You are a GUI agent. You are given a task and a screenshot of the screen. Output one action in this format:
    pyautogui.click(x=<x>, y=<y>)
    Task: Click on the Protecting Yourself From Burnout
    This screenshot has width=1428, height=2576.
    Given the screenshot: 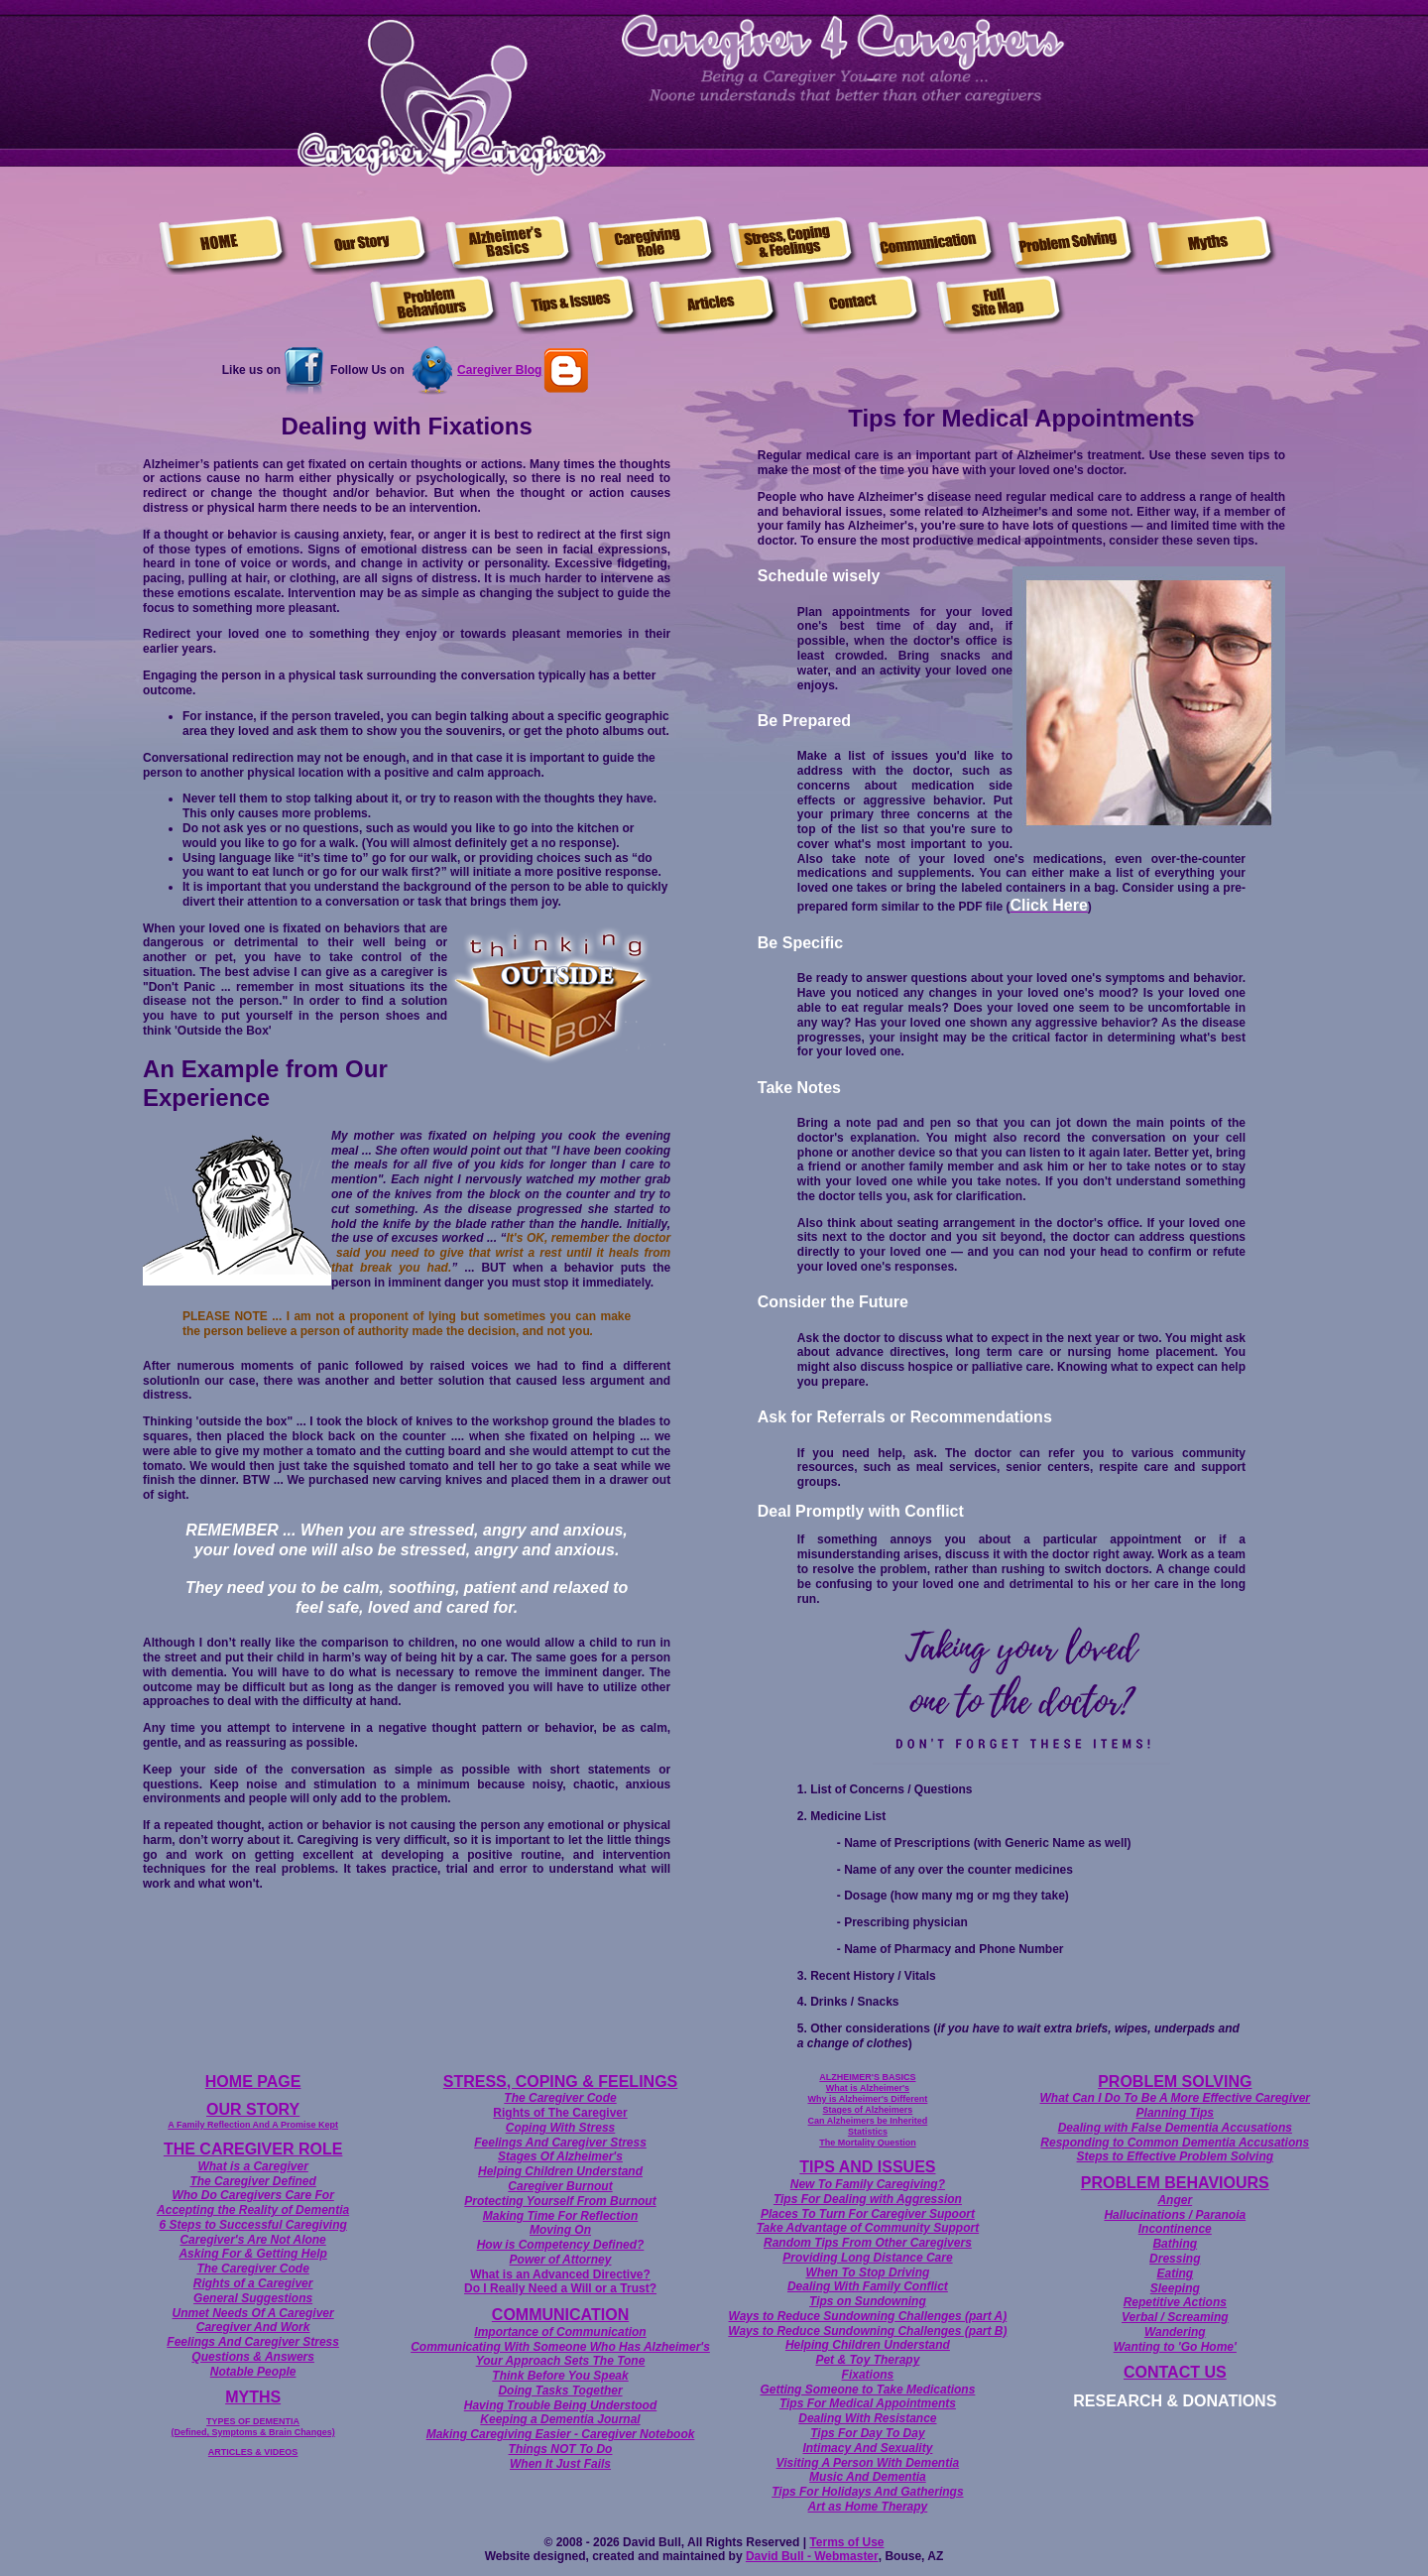 What is the action you would take?
    pyautogui.click(x=559, y=2201)
    